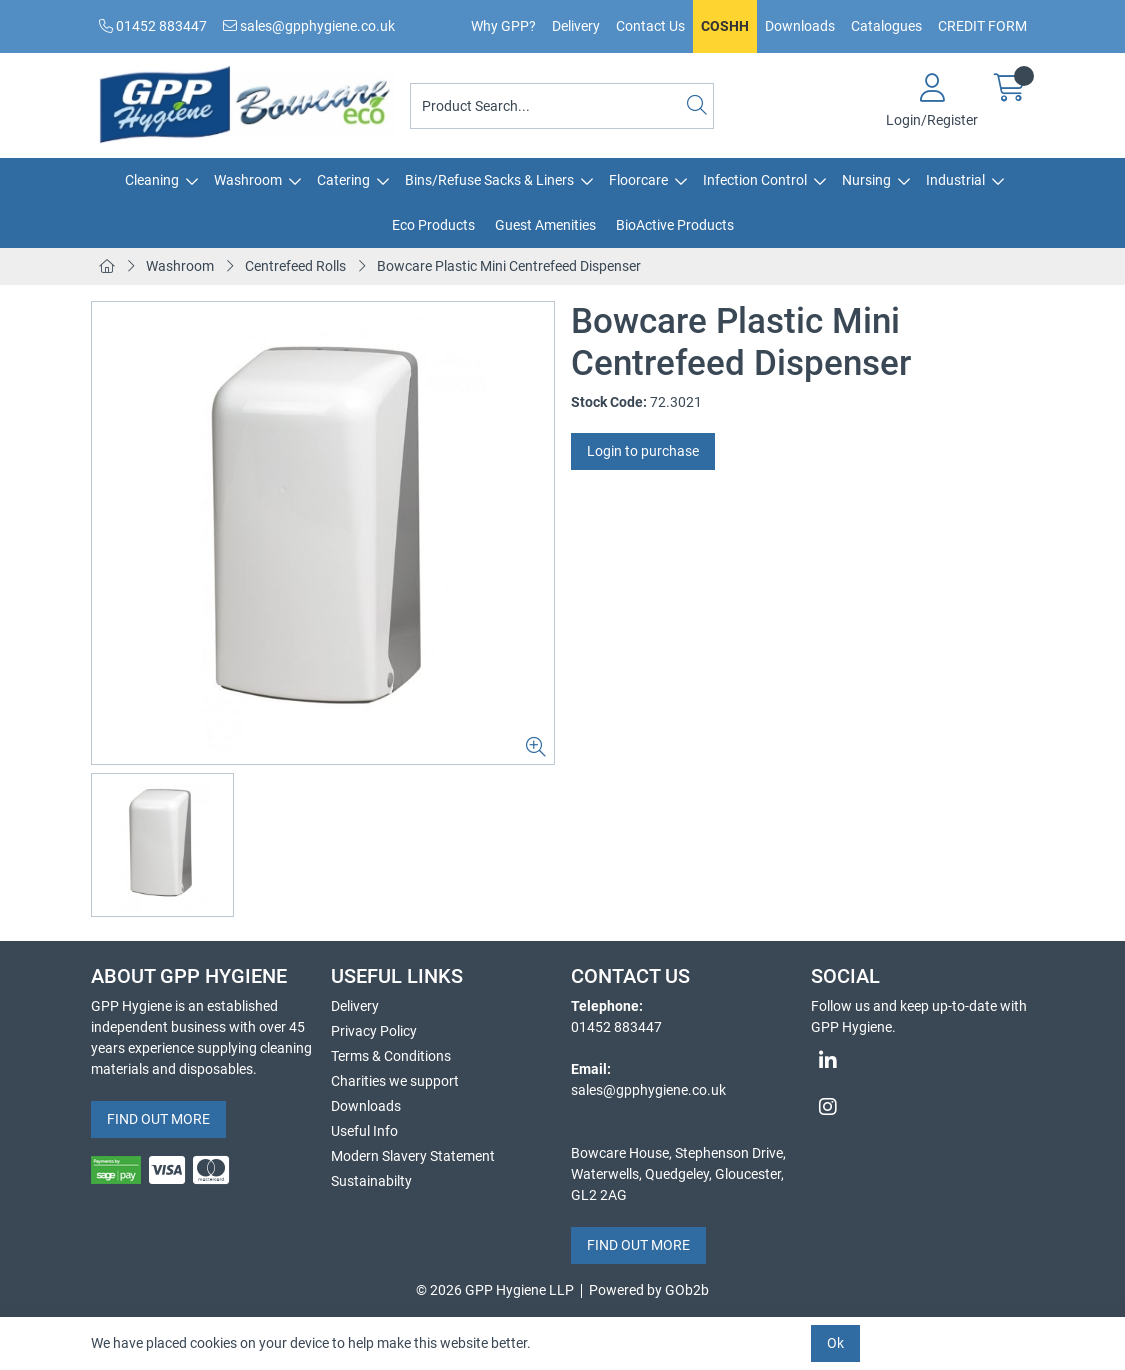  I want to click on Delivery, so click(576, 26).